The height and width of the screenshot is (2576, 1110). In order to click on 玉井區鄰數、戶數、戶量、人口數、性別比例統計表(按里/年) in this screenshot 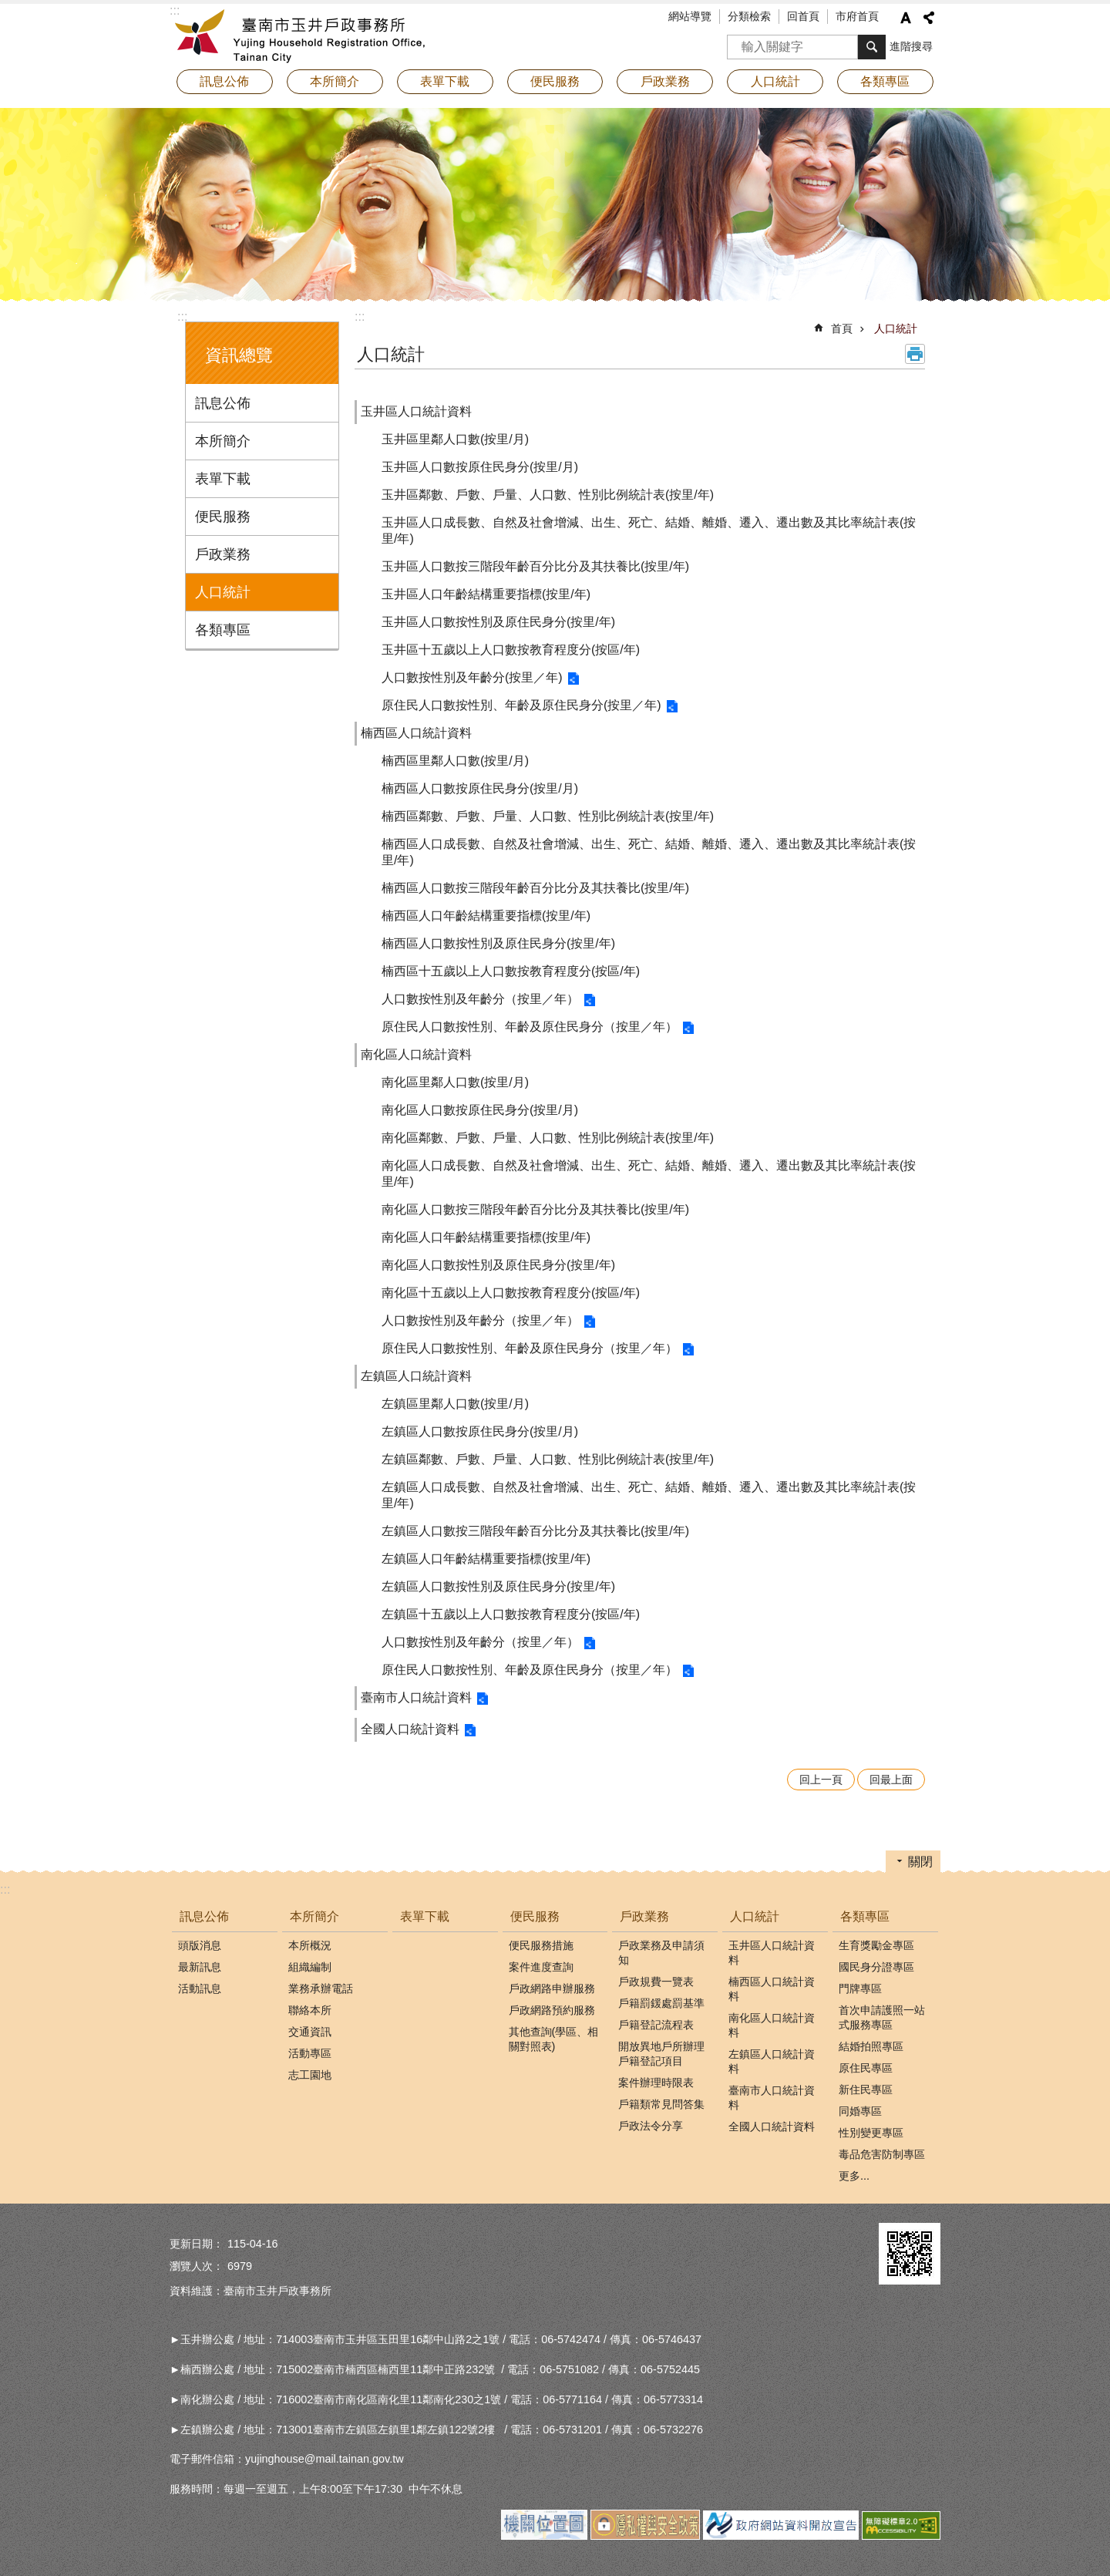, I will do `click(548, 494)`.